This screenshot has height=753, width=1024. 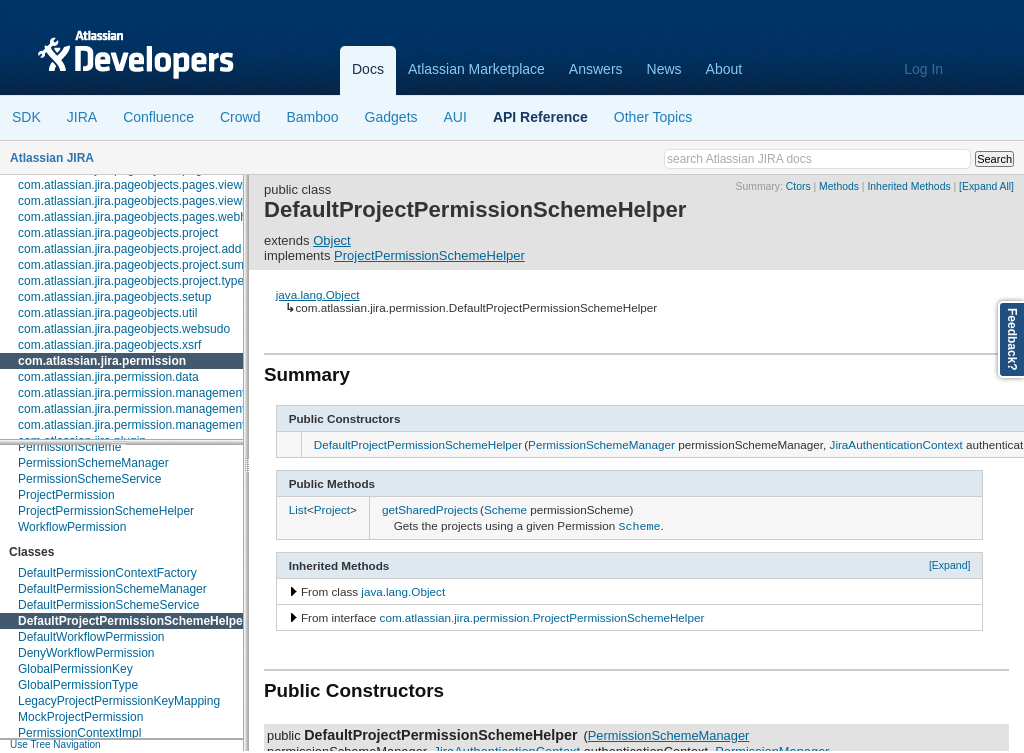 What do you see at coordinates (114, 297) in the screenshot?
I see `com.atlassian.jira.pageobjects.setup` at bounding box center [114, 297].